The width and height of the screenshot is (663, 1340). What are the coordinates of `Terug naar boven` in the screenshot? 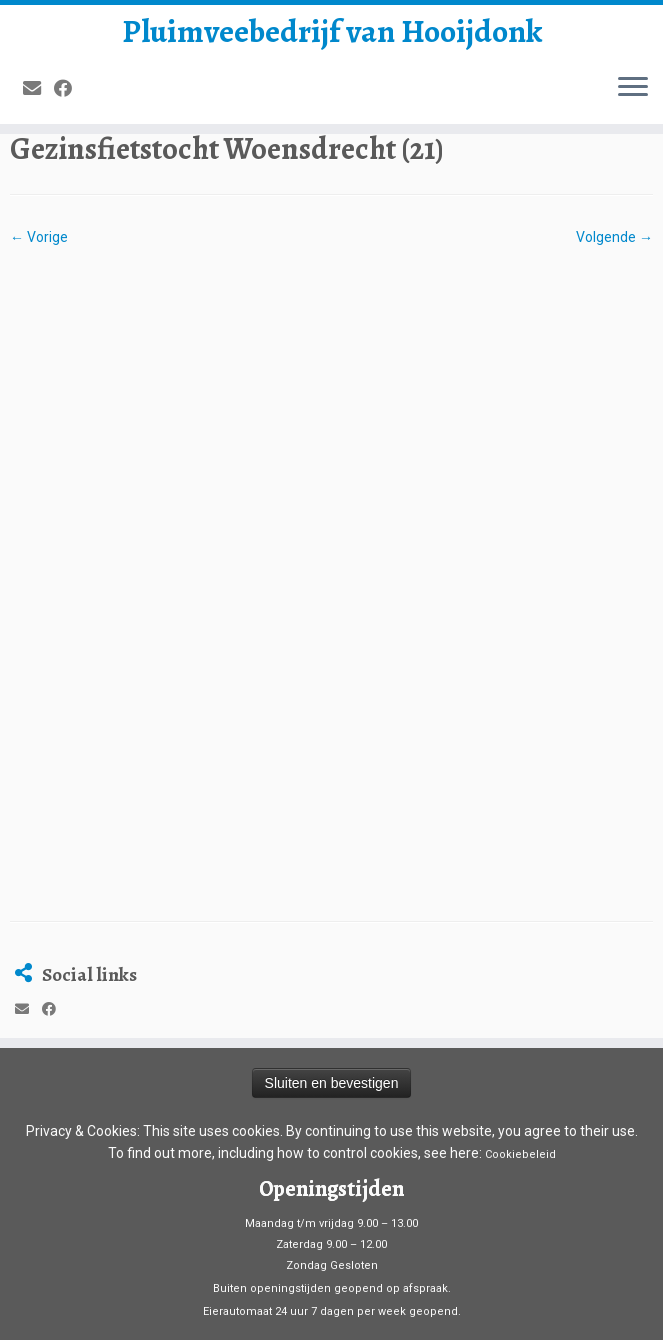 It's located at (596, 1308).